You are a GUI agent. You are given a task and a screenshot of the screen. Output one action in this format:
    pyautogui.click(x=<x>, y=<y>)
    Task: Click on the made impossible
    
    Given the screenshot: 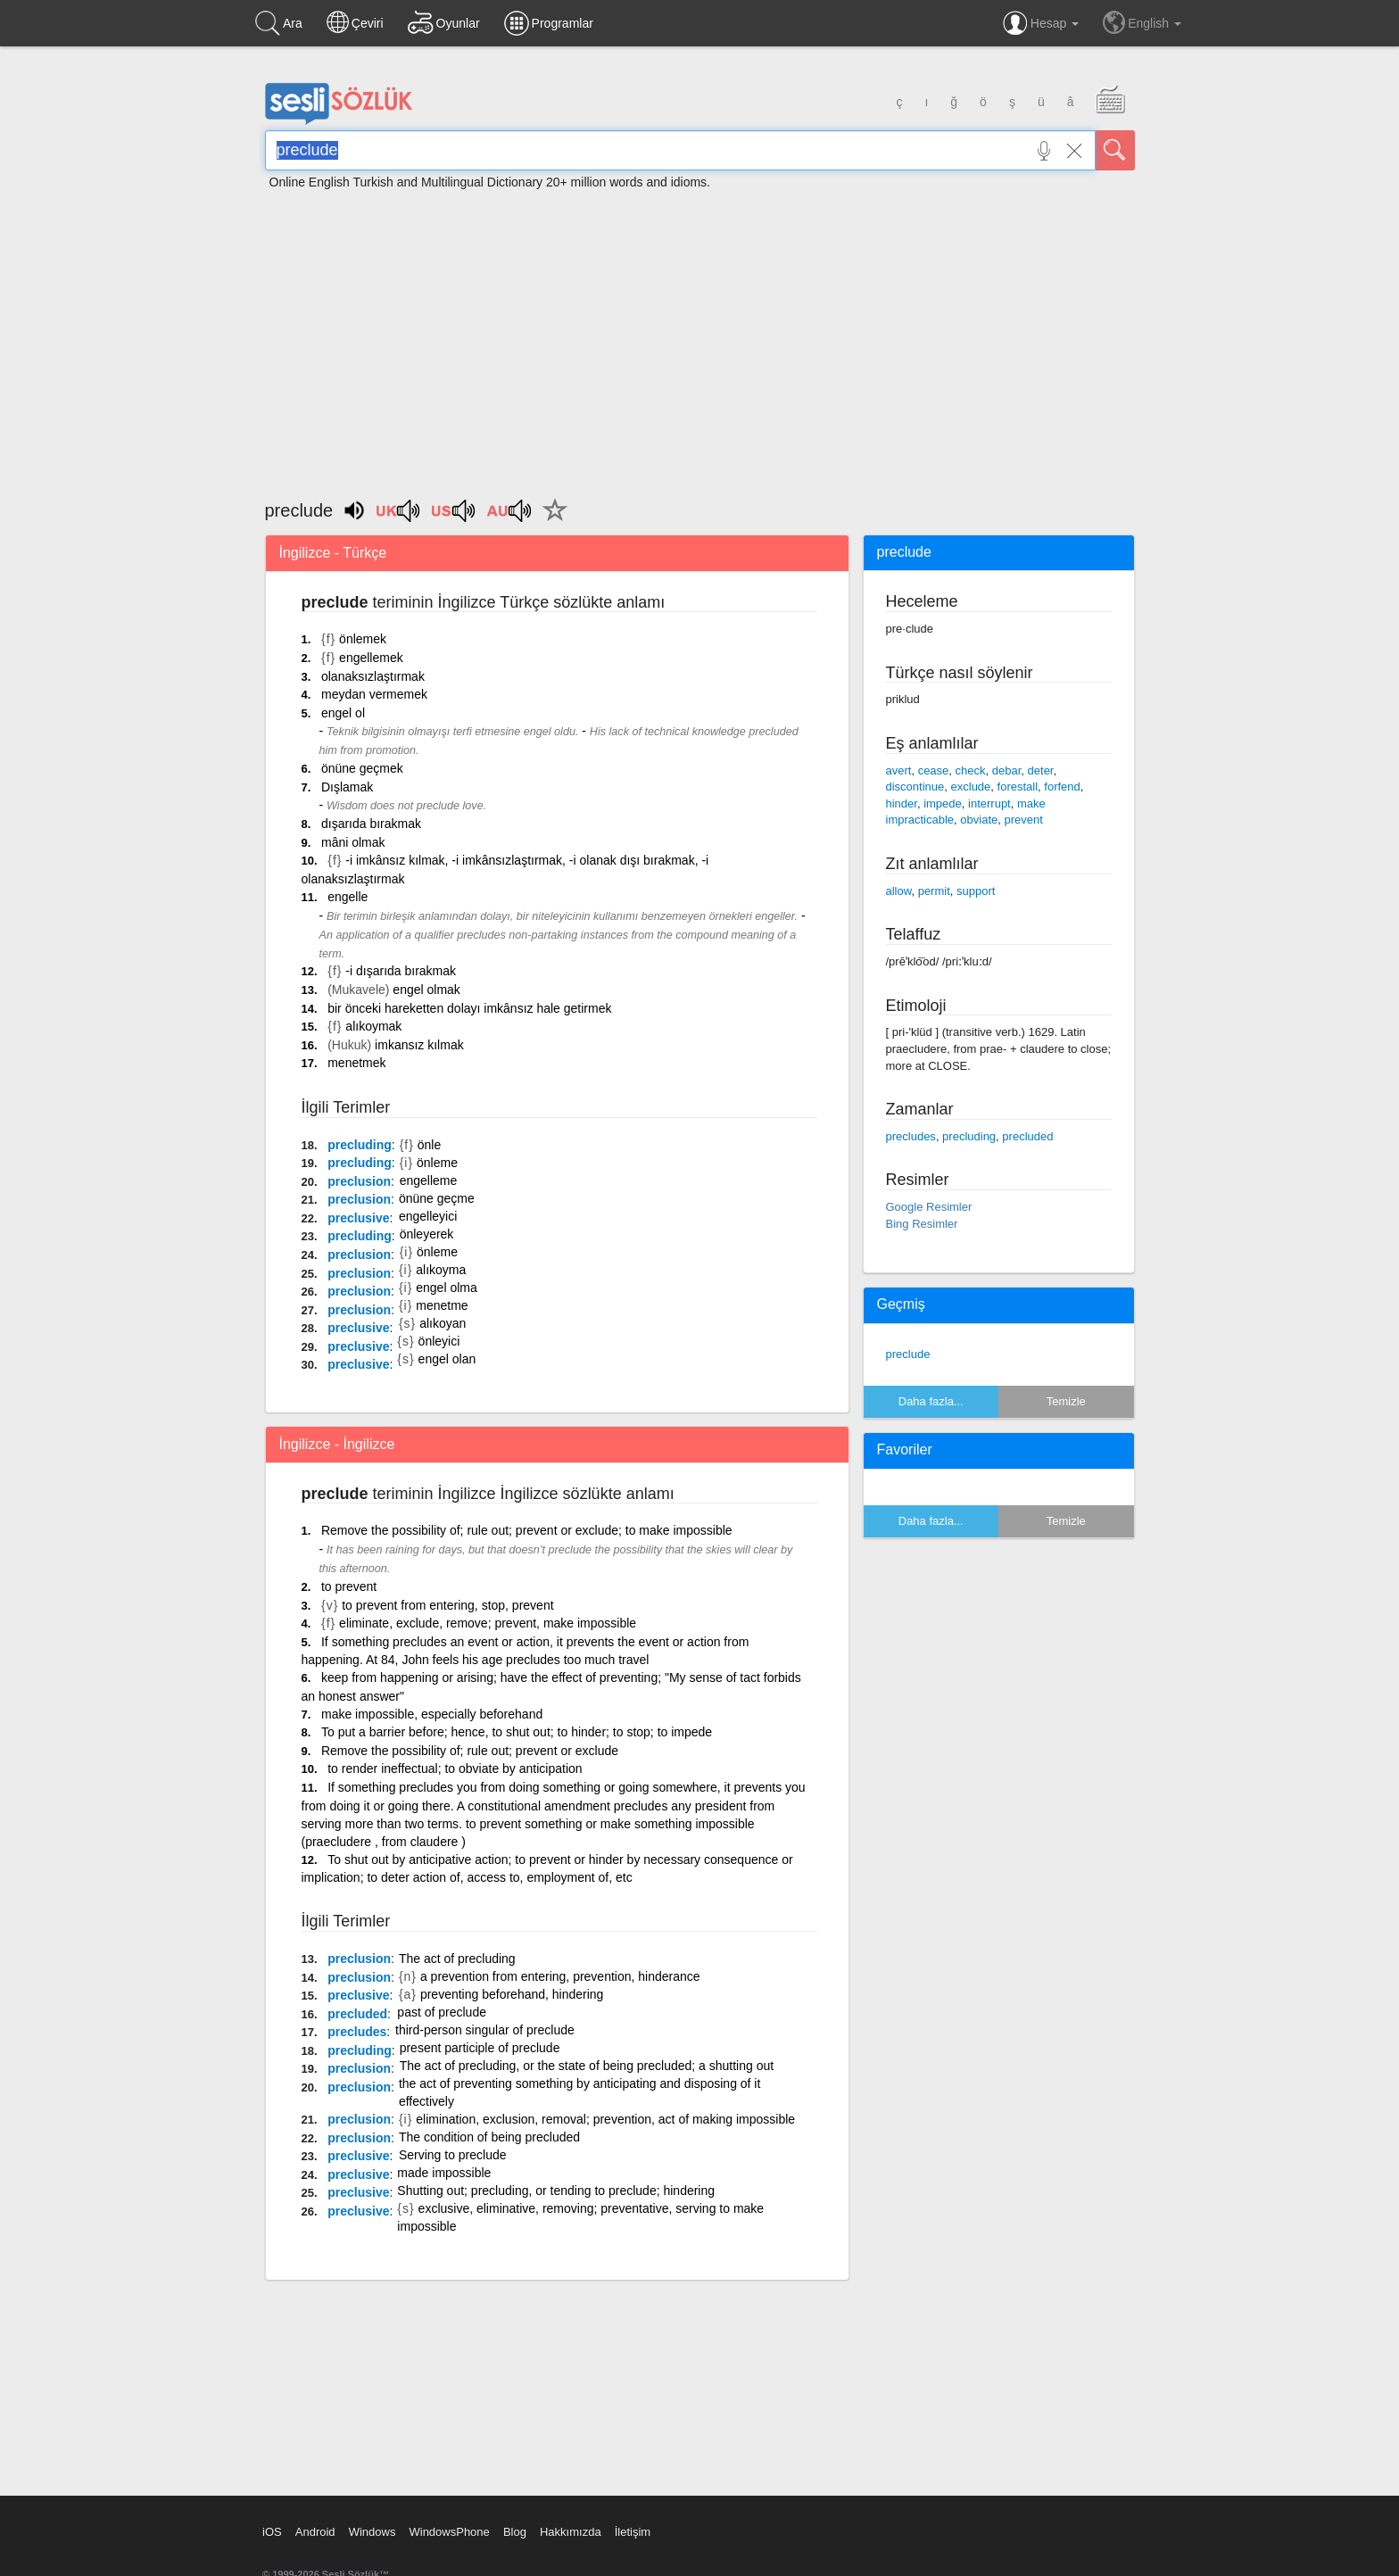 What is the action you would take?
    pyautogui.click(x=444, y=2173)
    